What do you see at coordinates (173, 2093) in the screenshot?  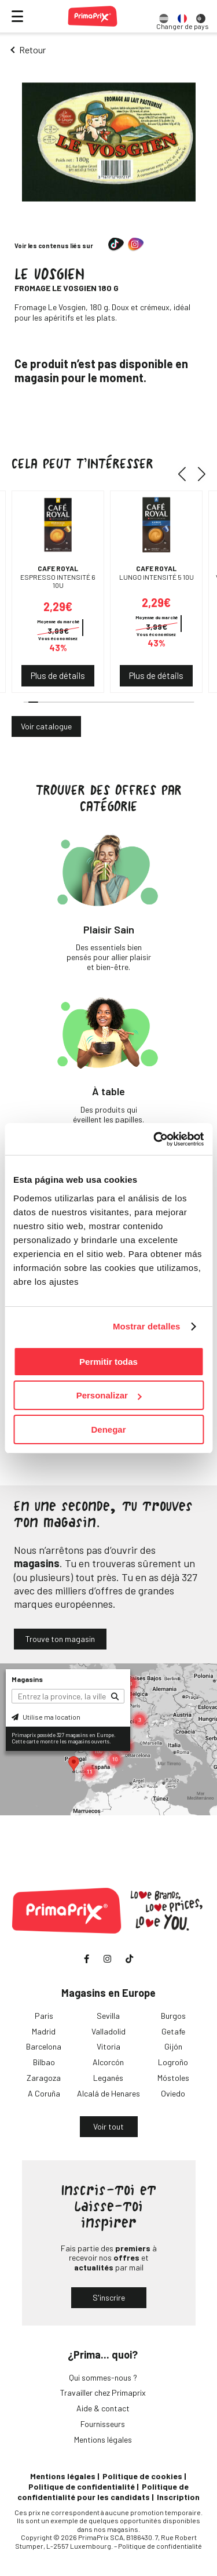 I see `Oviedo` at bounding box center [173, 2093].